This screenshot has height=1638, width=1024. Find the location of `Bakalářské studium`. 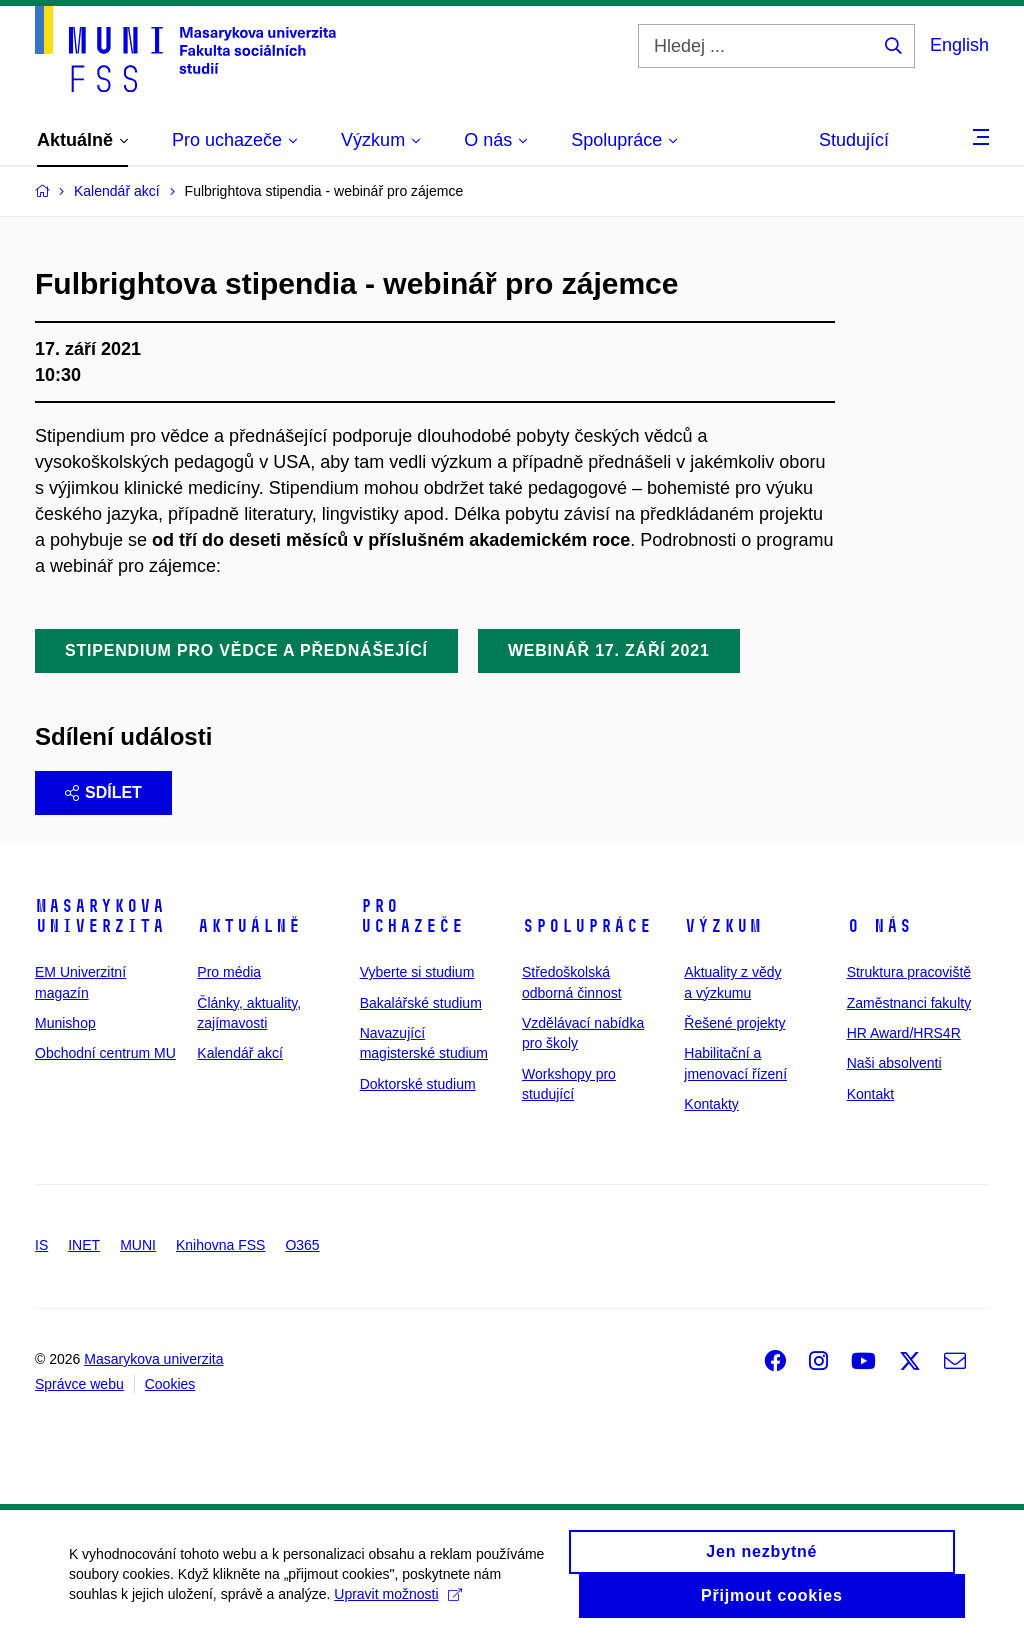

Bakalářské studium is located at coordinates (421, 1003).